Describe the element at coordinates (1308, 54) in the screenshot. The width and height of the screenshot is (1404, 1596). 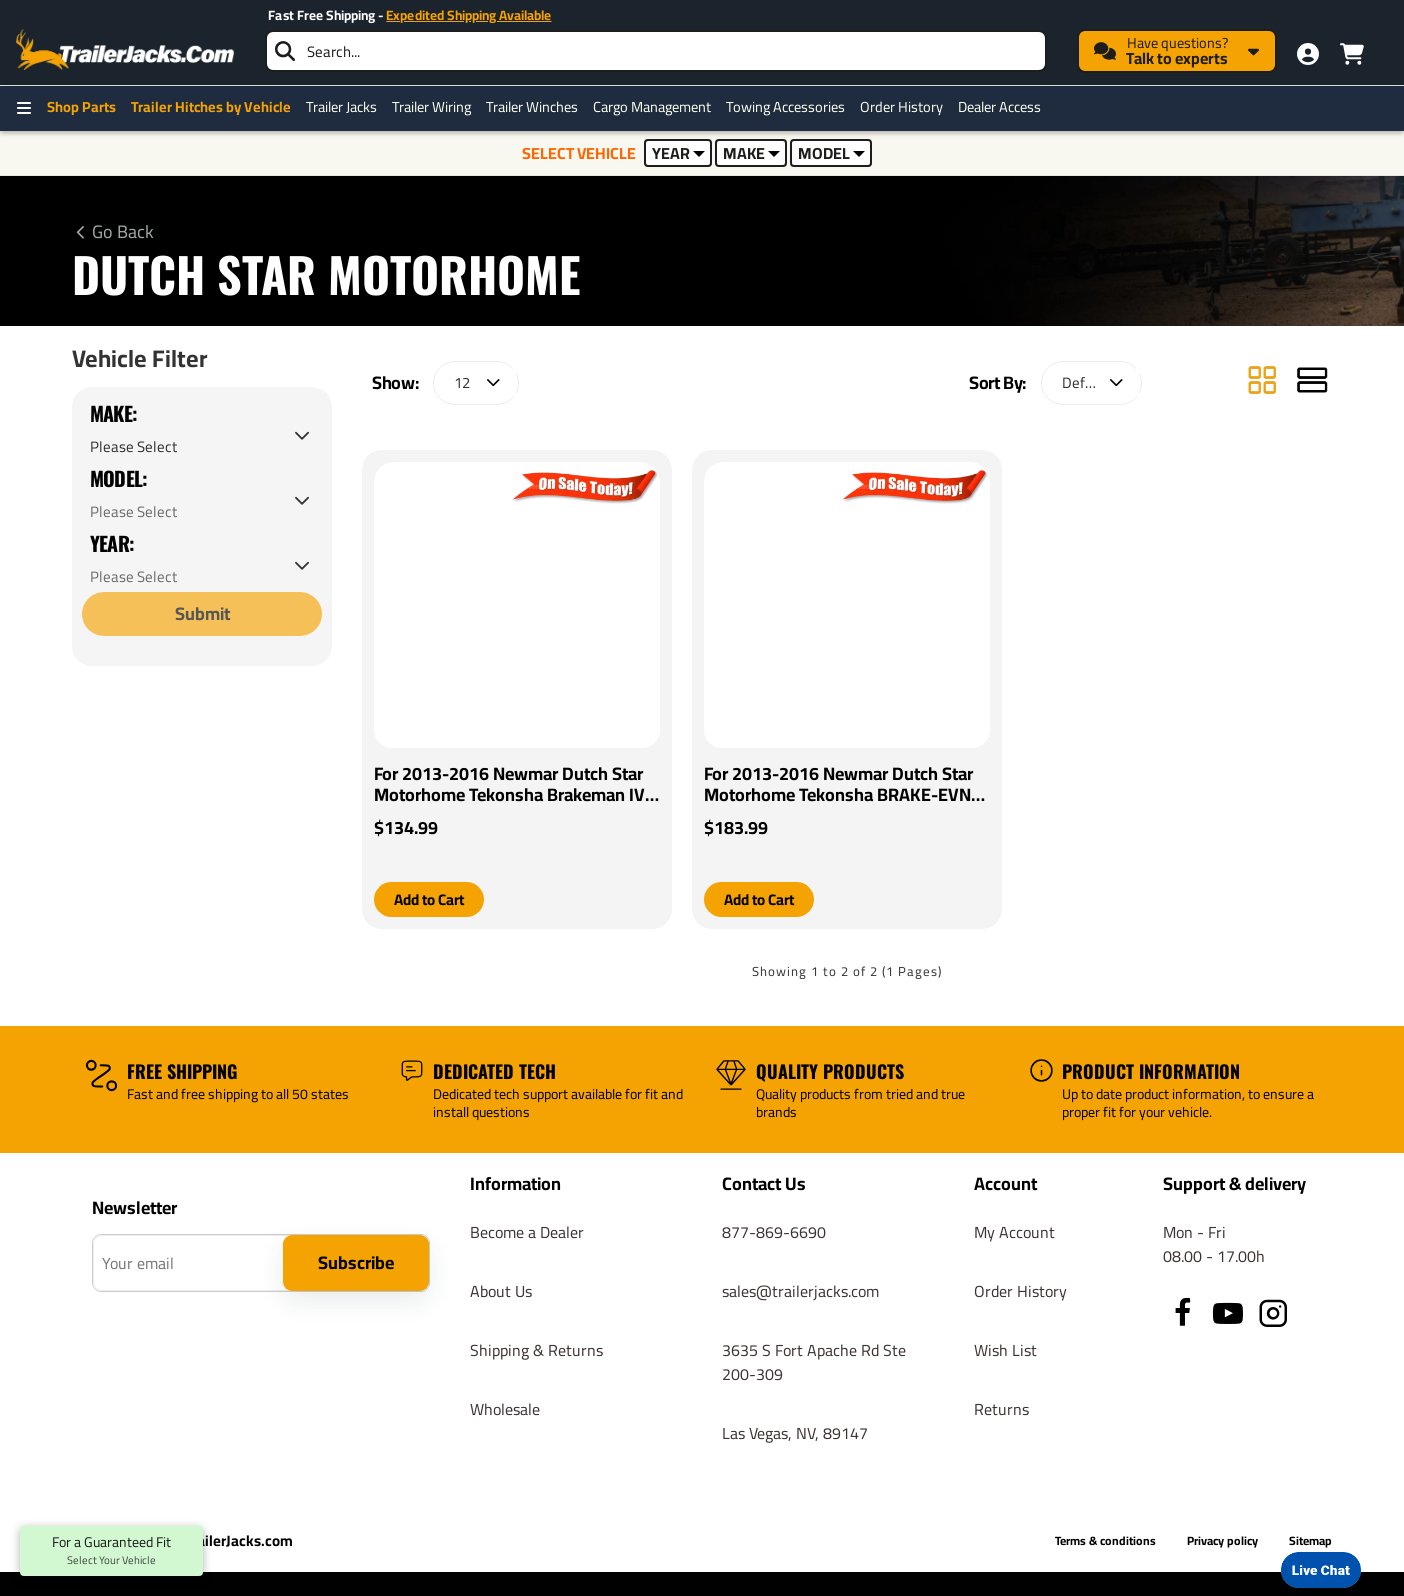
I see `[My Account]` at that location.